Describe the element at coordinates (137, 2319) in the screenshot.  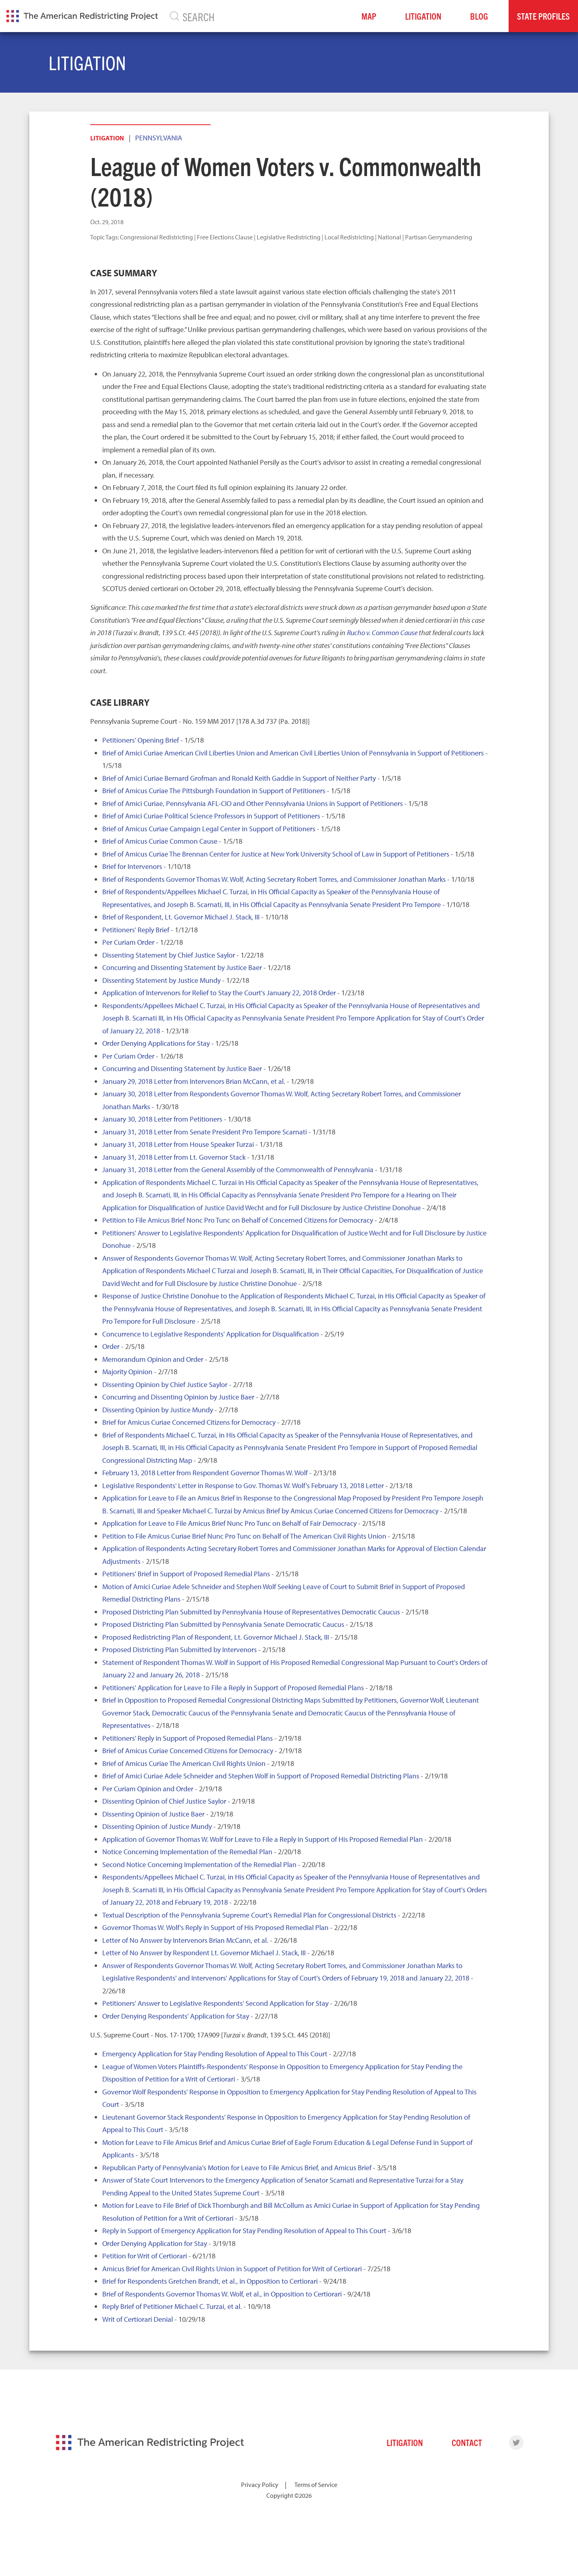
I see `Writ of Certiorari Denial` at that location.